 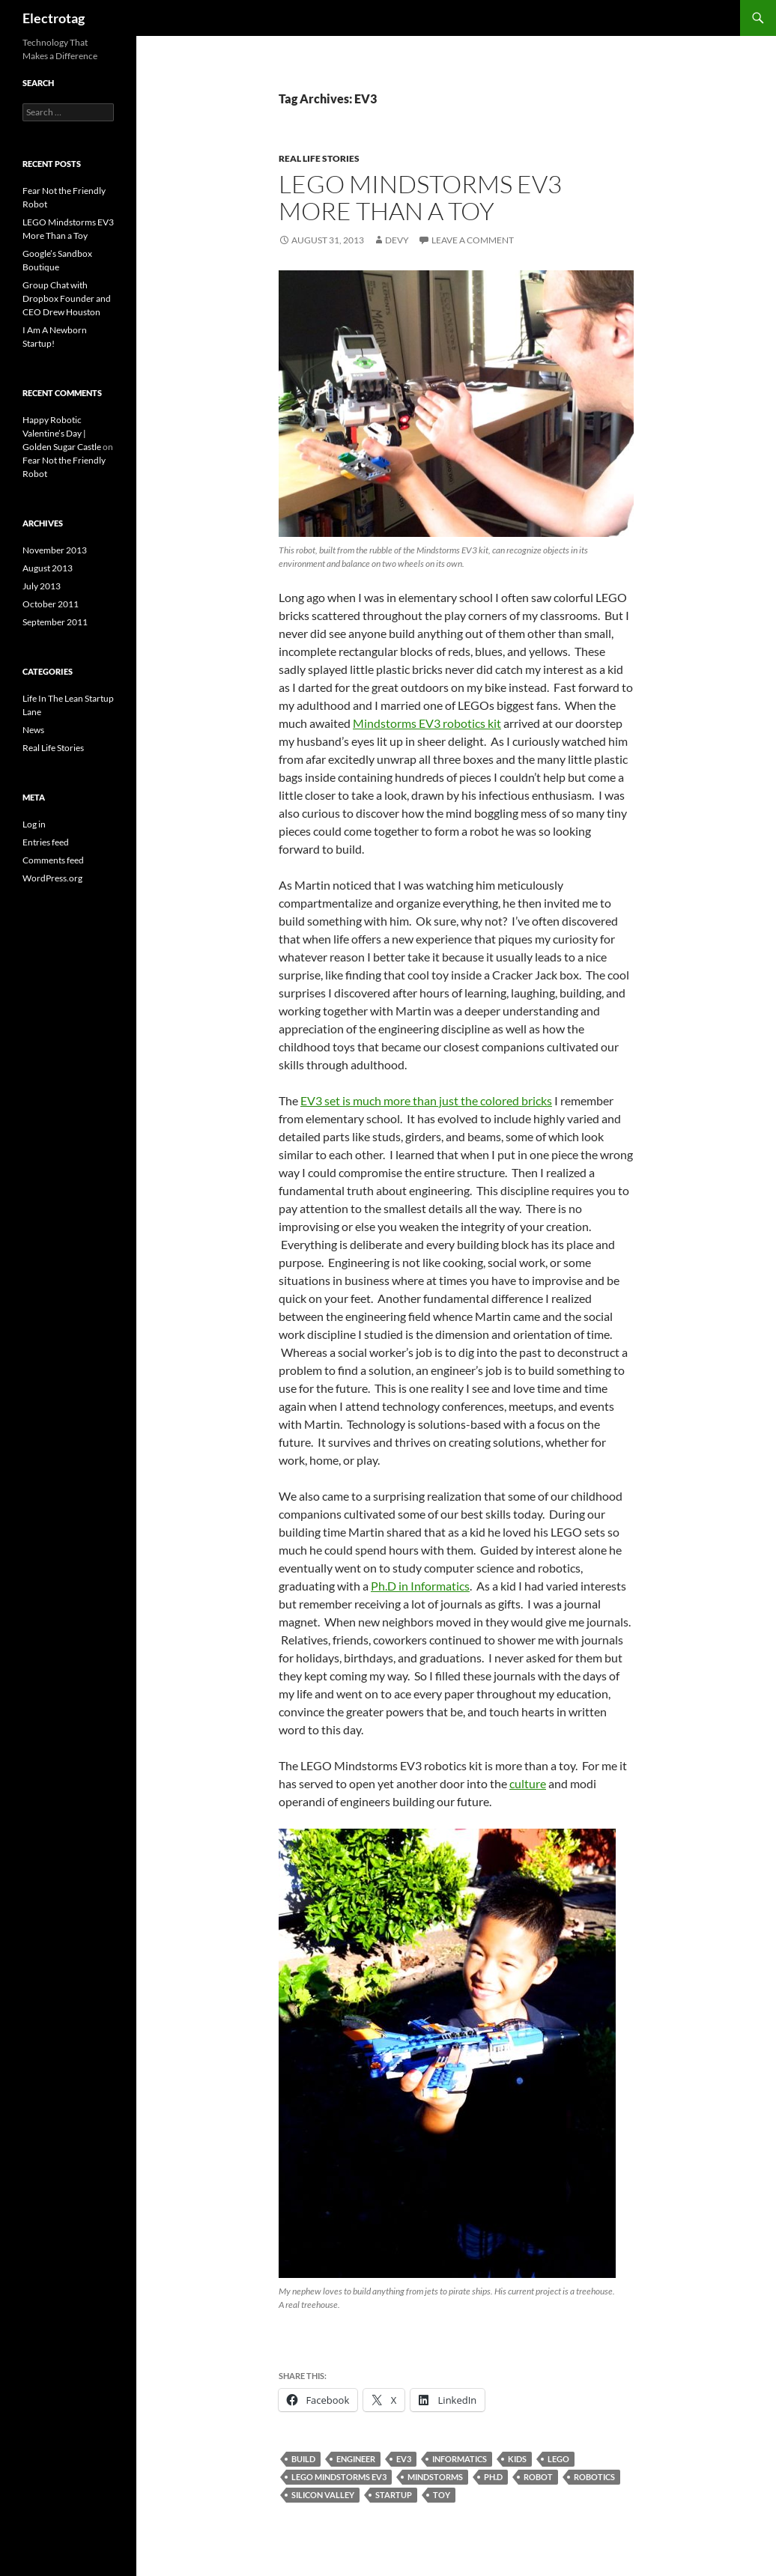 I want to click on LEGO, so click(x=558, y=2459).